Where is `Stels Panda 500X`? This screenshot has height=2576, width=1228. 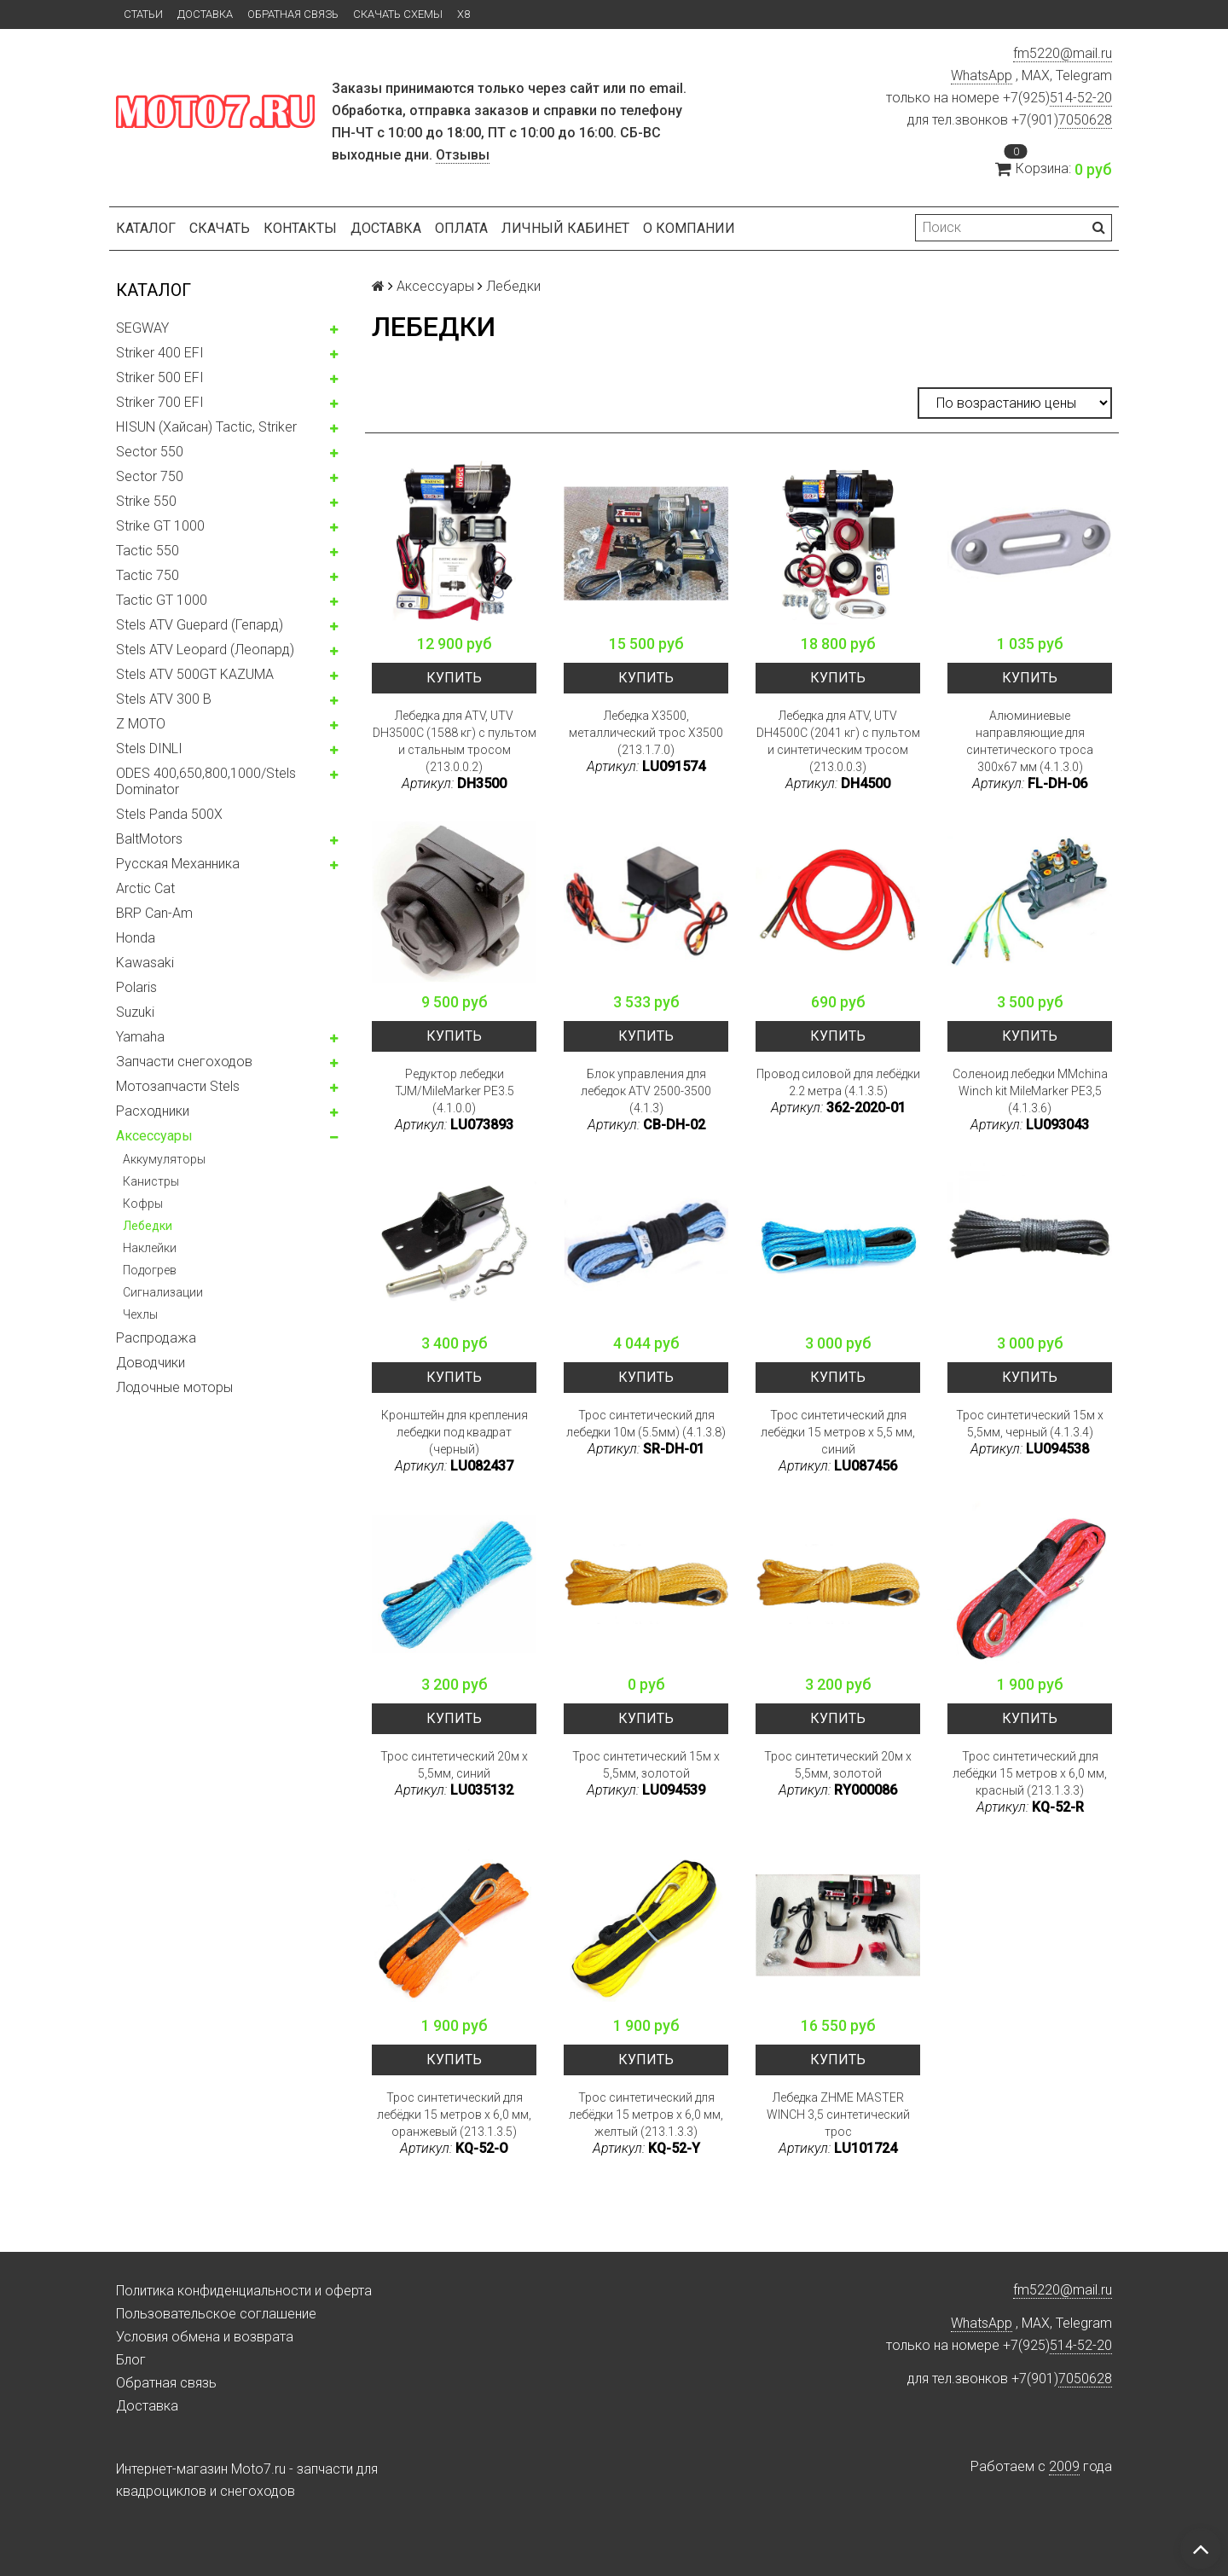 Stels Panda 500X is located at coordinates (169, 814).